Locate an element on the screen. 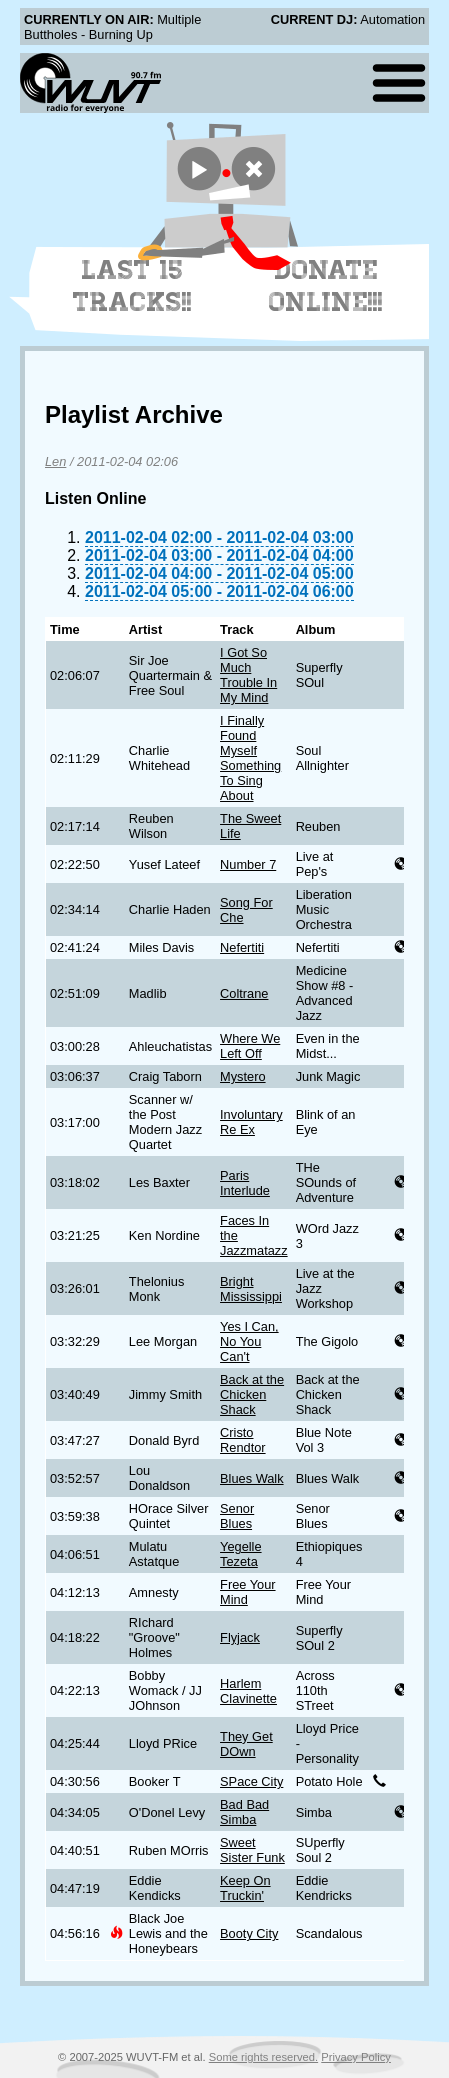  Privacy Policy is located at coordinates (356, 2057).